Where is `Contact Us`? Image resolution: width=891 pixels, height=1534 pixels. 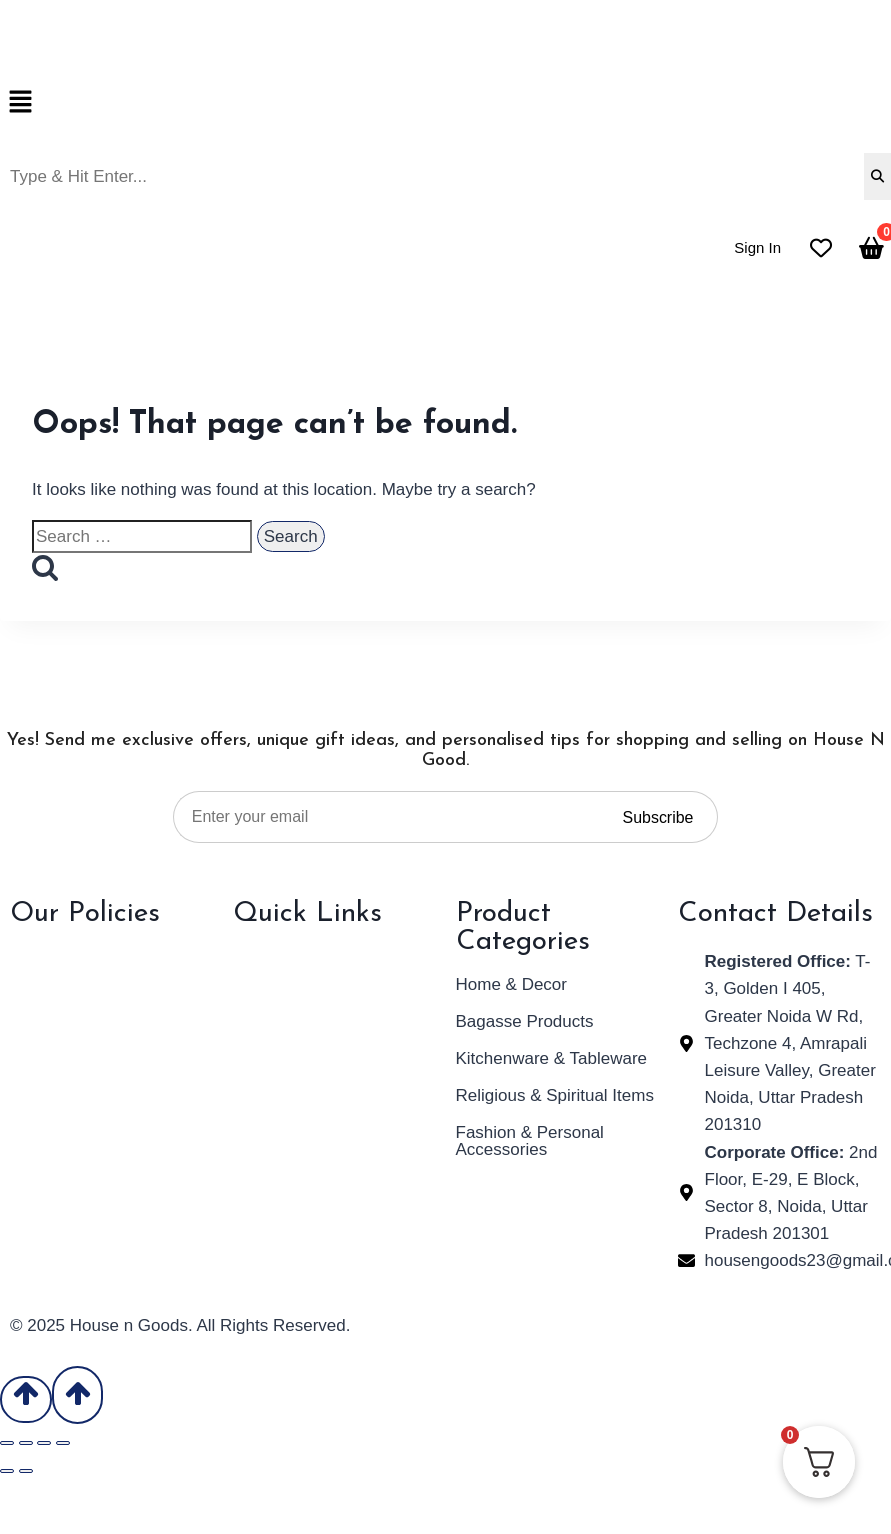 Contact Us is located at coordinates (275, 1067).